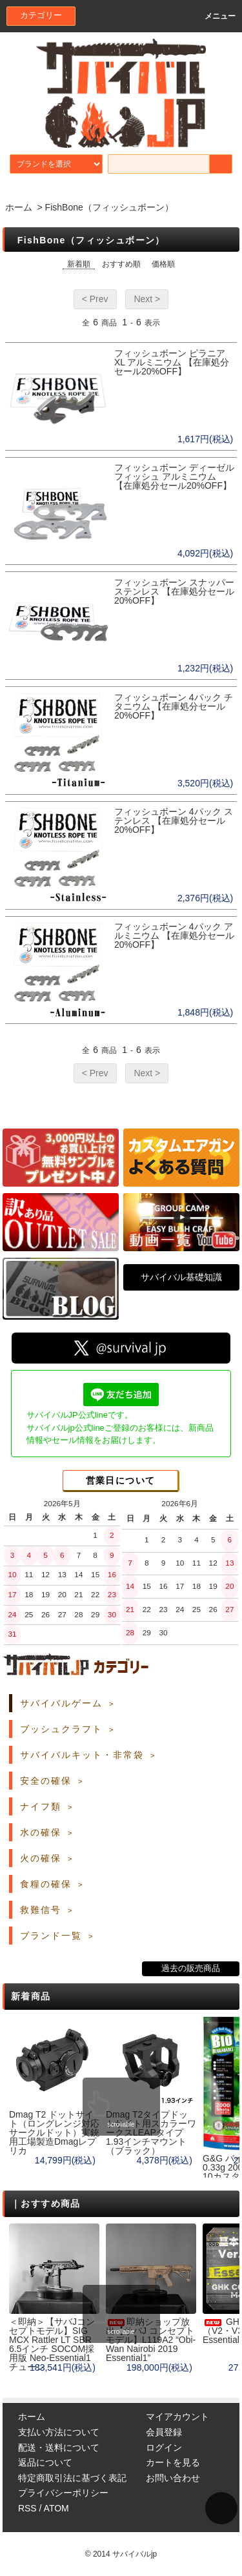 The width and height of the screenshot is (242, 2576). Describe the element at coordinates (18, 207) in the screenshot. I see `ホーム` at that location.